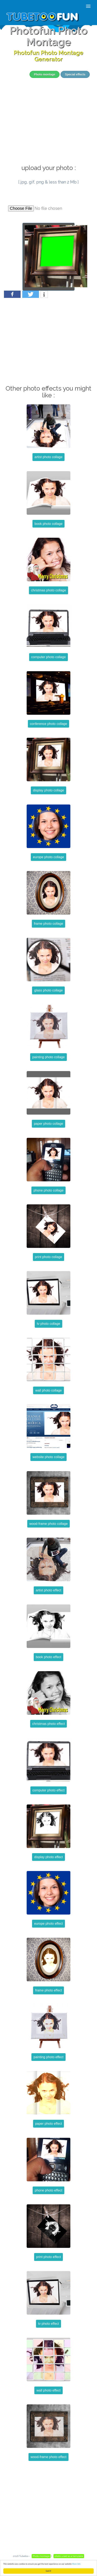 Image resolution: width=97 pixels, height=2576 pixels. Describe the element at coordinates (48, 2457) in the screenshot. I see `wood-frame photo effect` at that location.